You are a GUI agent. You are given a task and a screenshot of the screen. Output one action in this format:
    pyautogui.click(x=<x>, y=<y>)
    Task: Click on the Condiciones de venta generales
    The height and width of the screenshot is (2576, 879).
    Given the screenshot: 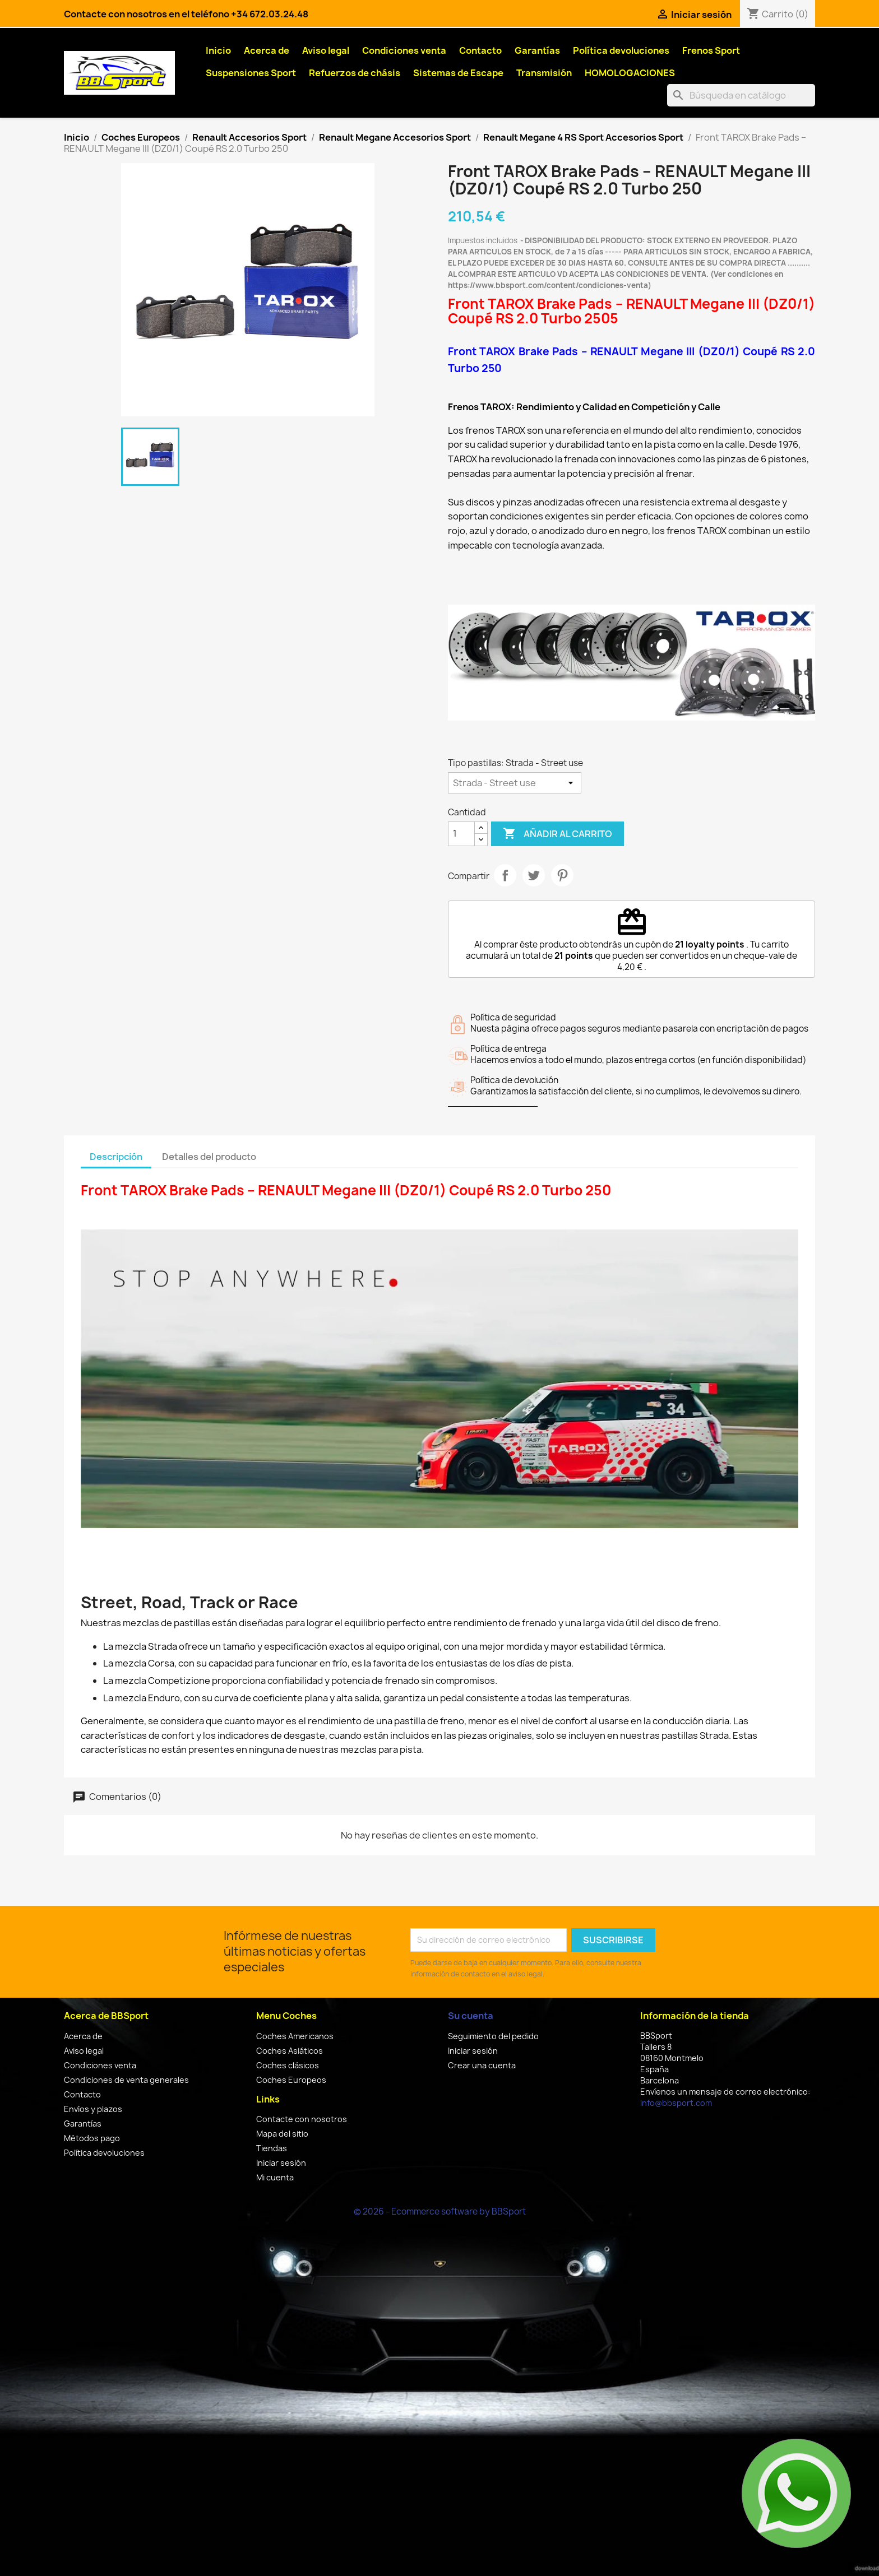 What is the action you would take?
    pyautogui.click(x=126, y=2079)
    